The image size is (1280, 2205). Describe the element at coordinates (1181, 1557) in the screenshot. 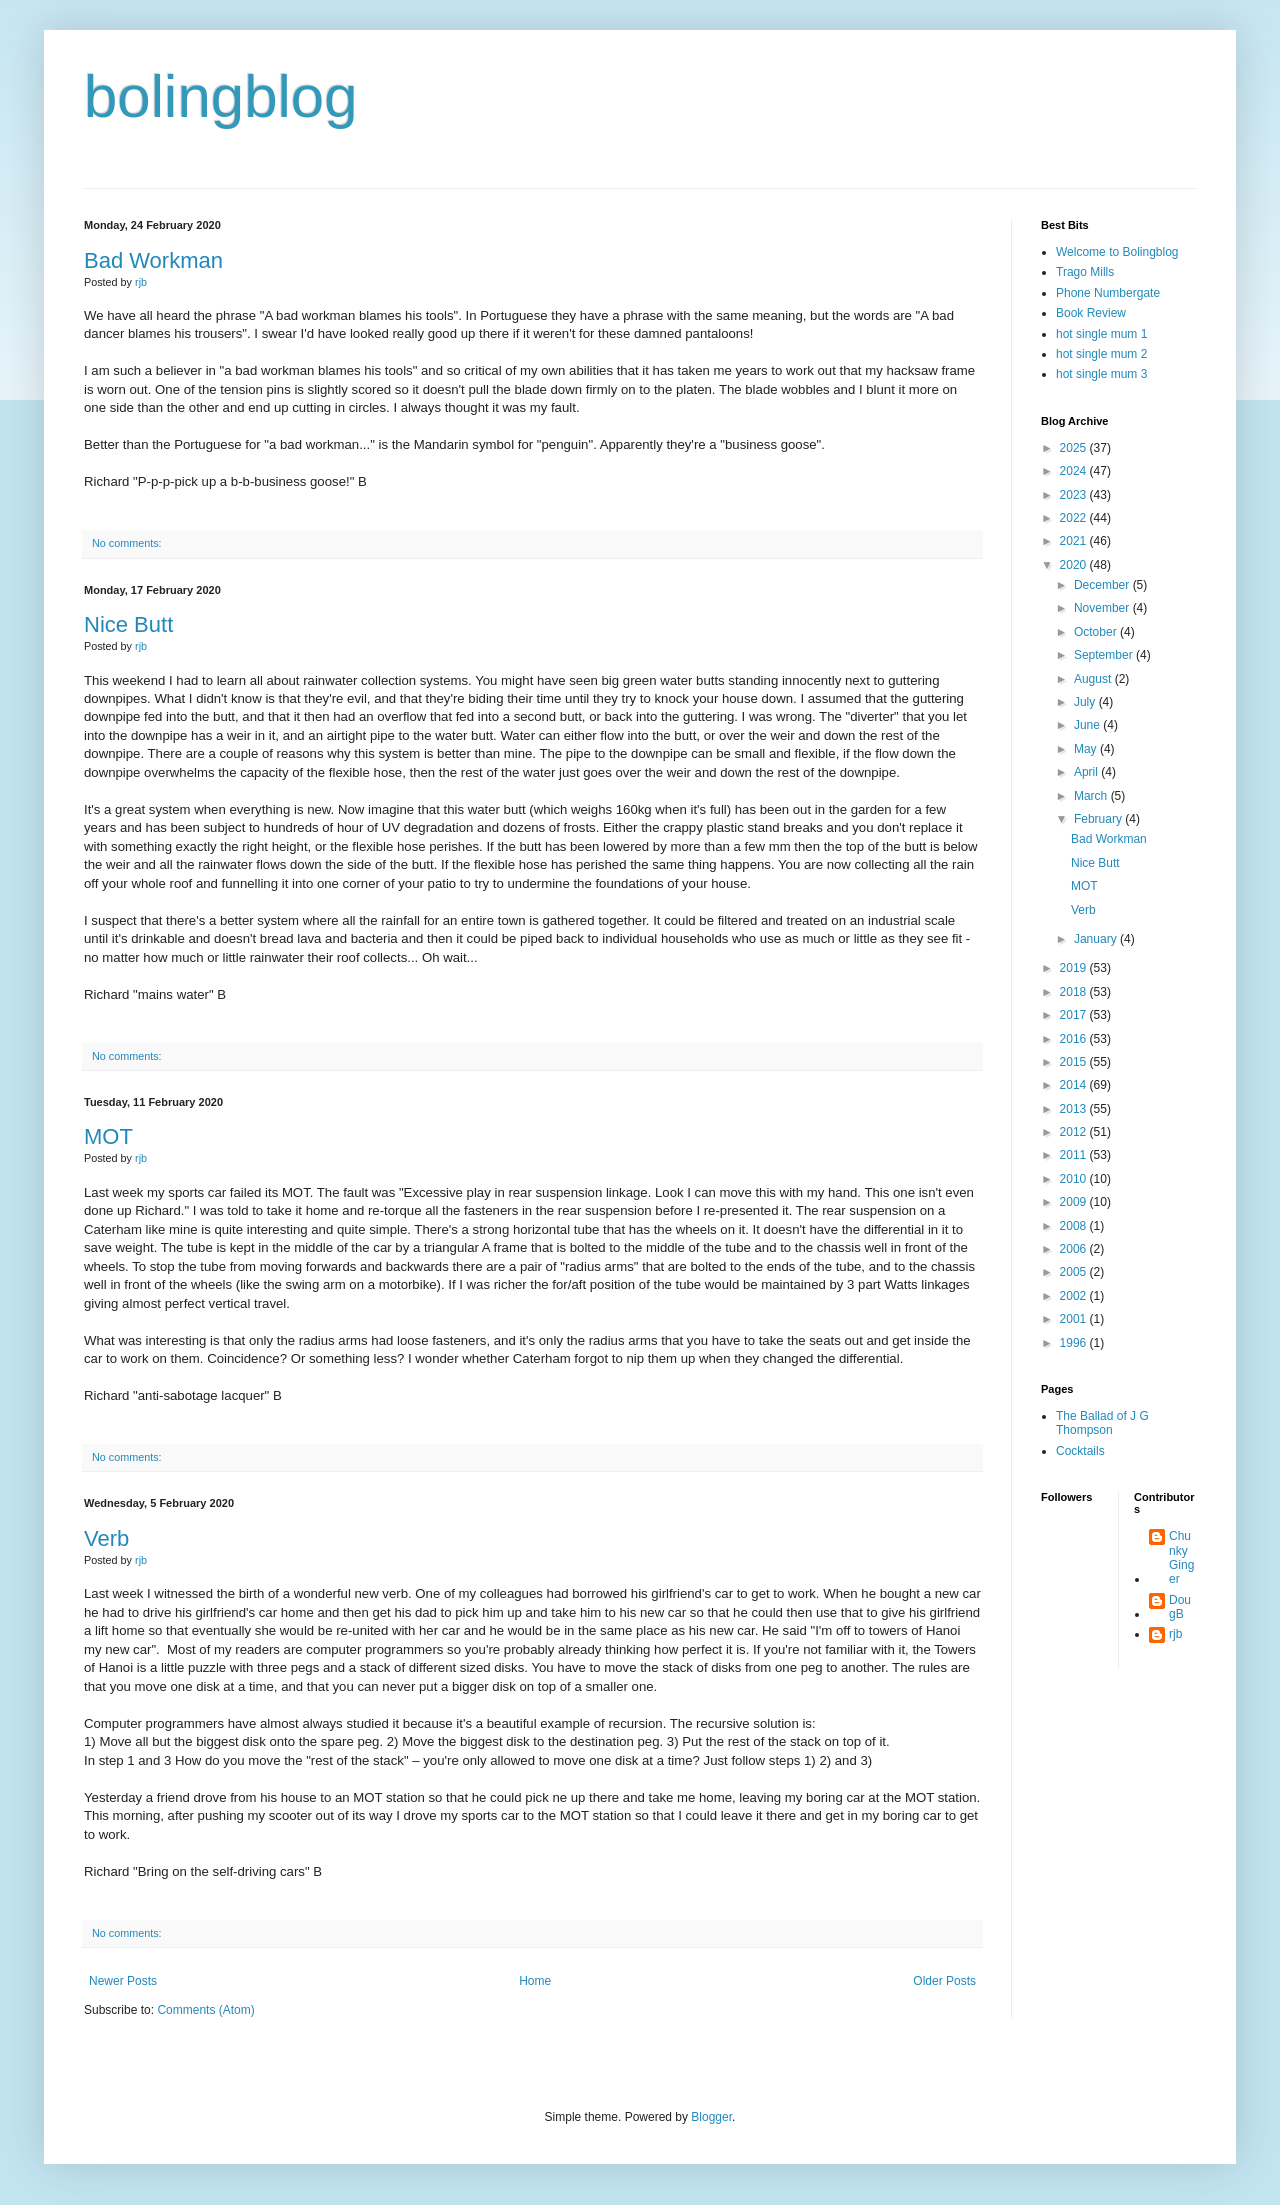

I see `Chunky Ginger` at that location.